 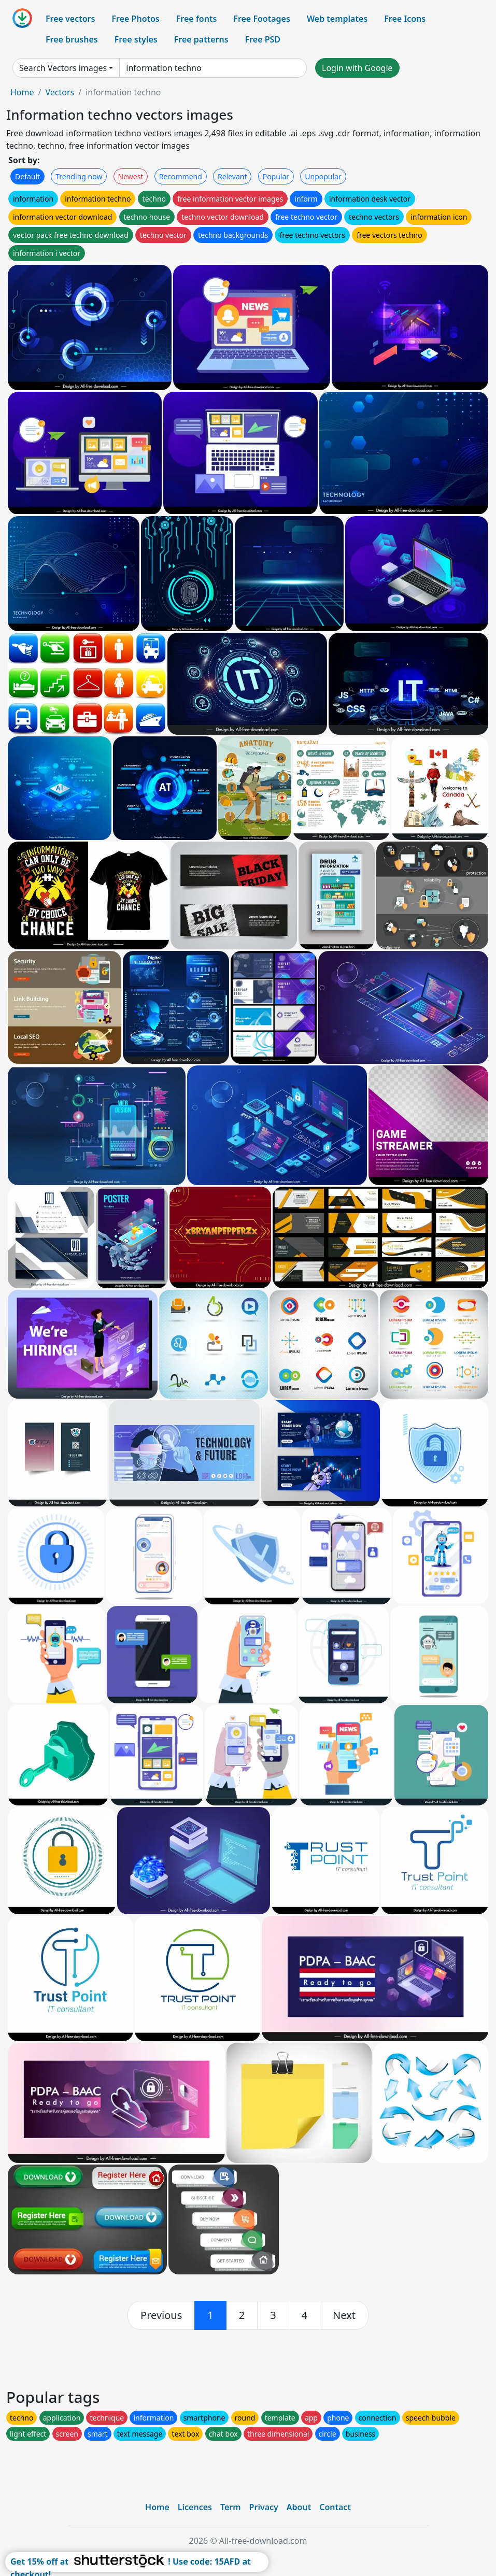 I want to click on Free Footages, so click(x=261, y=18).